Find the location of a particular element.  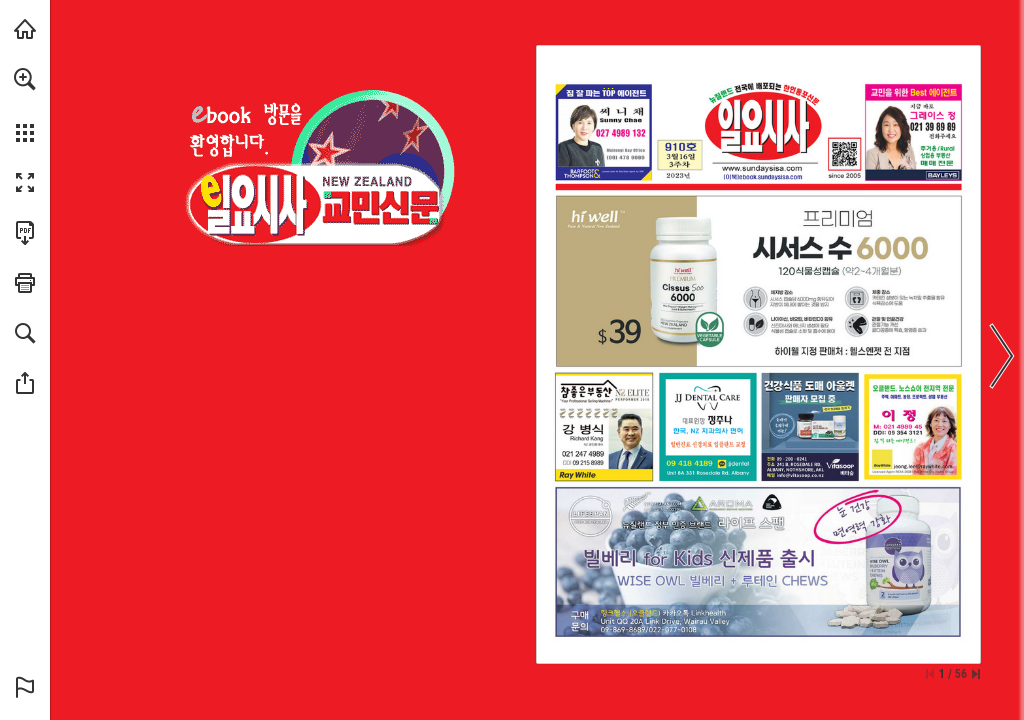

[info@vitasoop.co.nz] is located at coordinates (800, 475).